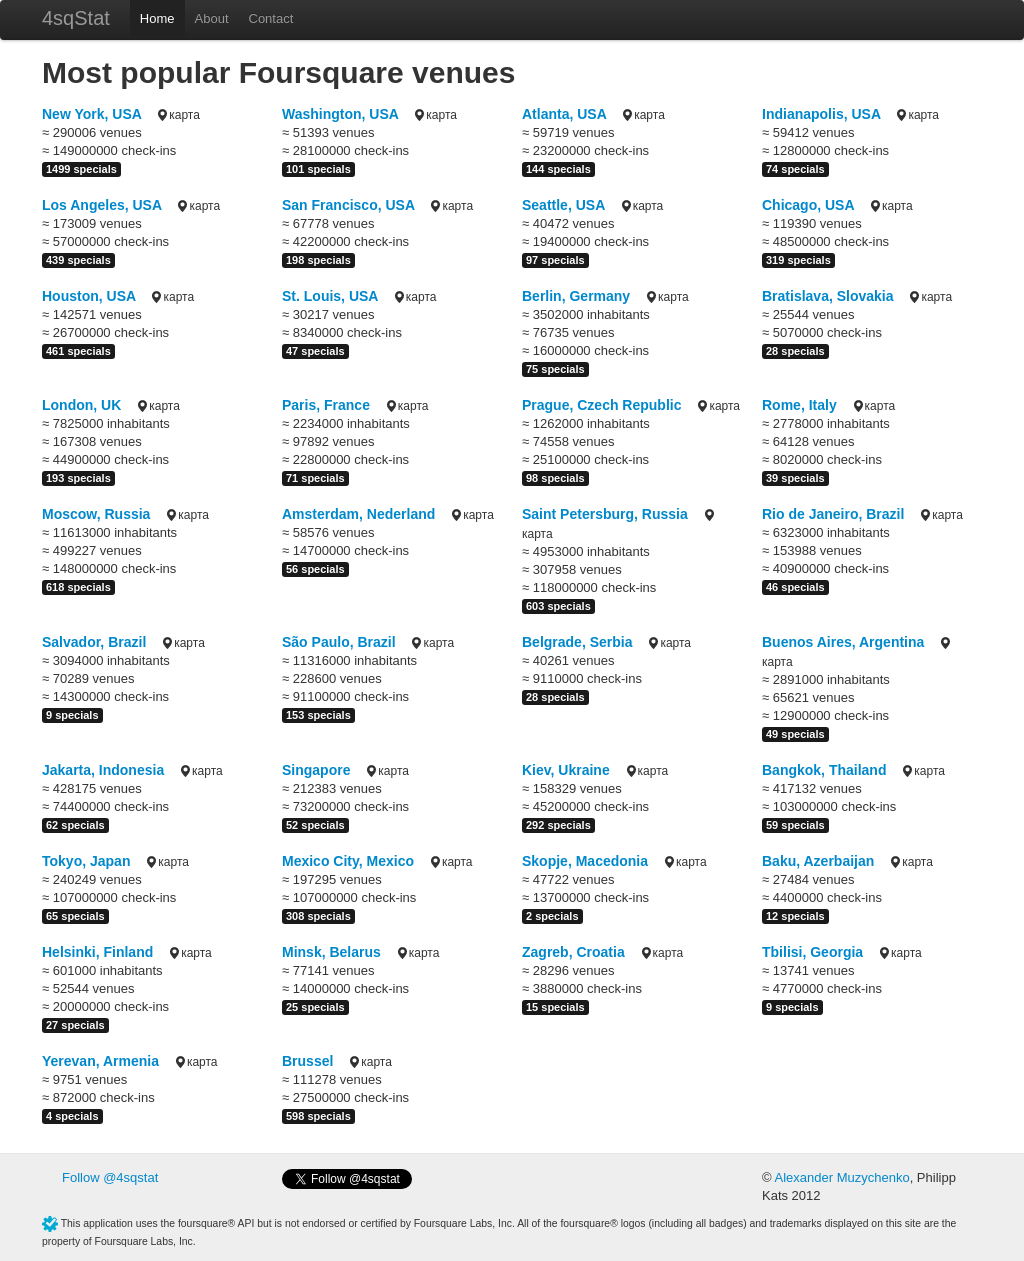  What do you see at coordinates (821, 114) in the screenshot?
I see `Indianapolis, USA` at bounding box center [821, 114].